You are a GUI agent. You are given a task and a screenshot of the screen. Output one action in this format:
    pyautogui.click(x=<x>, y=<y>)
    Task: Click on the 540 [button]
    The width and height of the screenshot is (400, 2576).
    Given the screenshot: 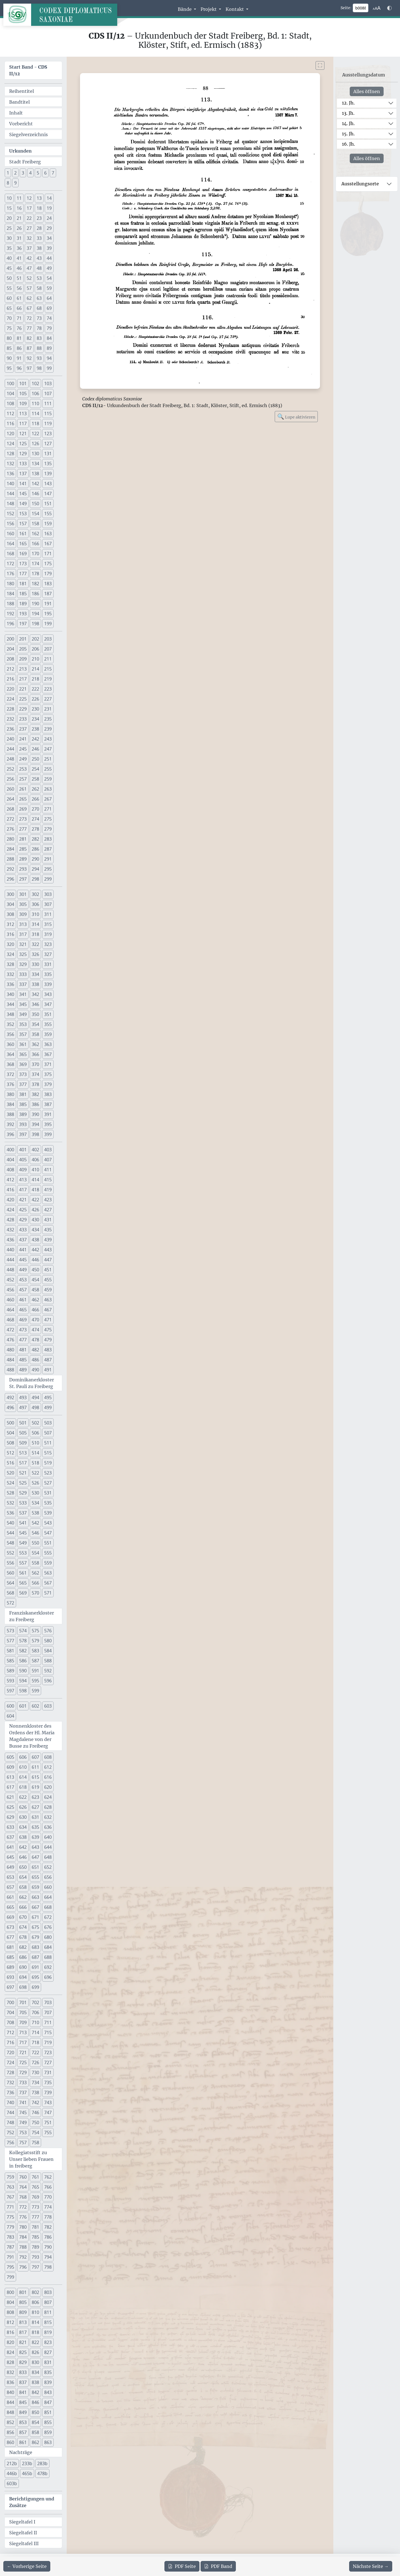 What is the action you would take?
    pyautogui.click(x=10, y=1523)
    